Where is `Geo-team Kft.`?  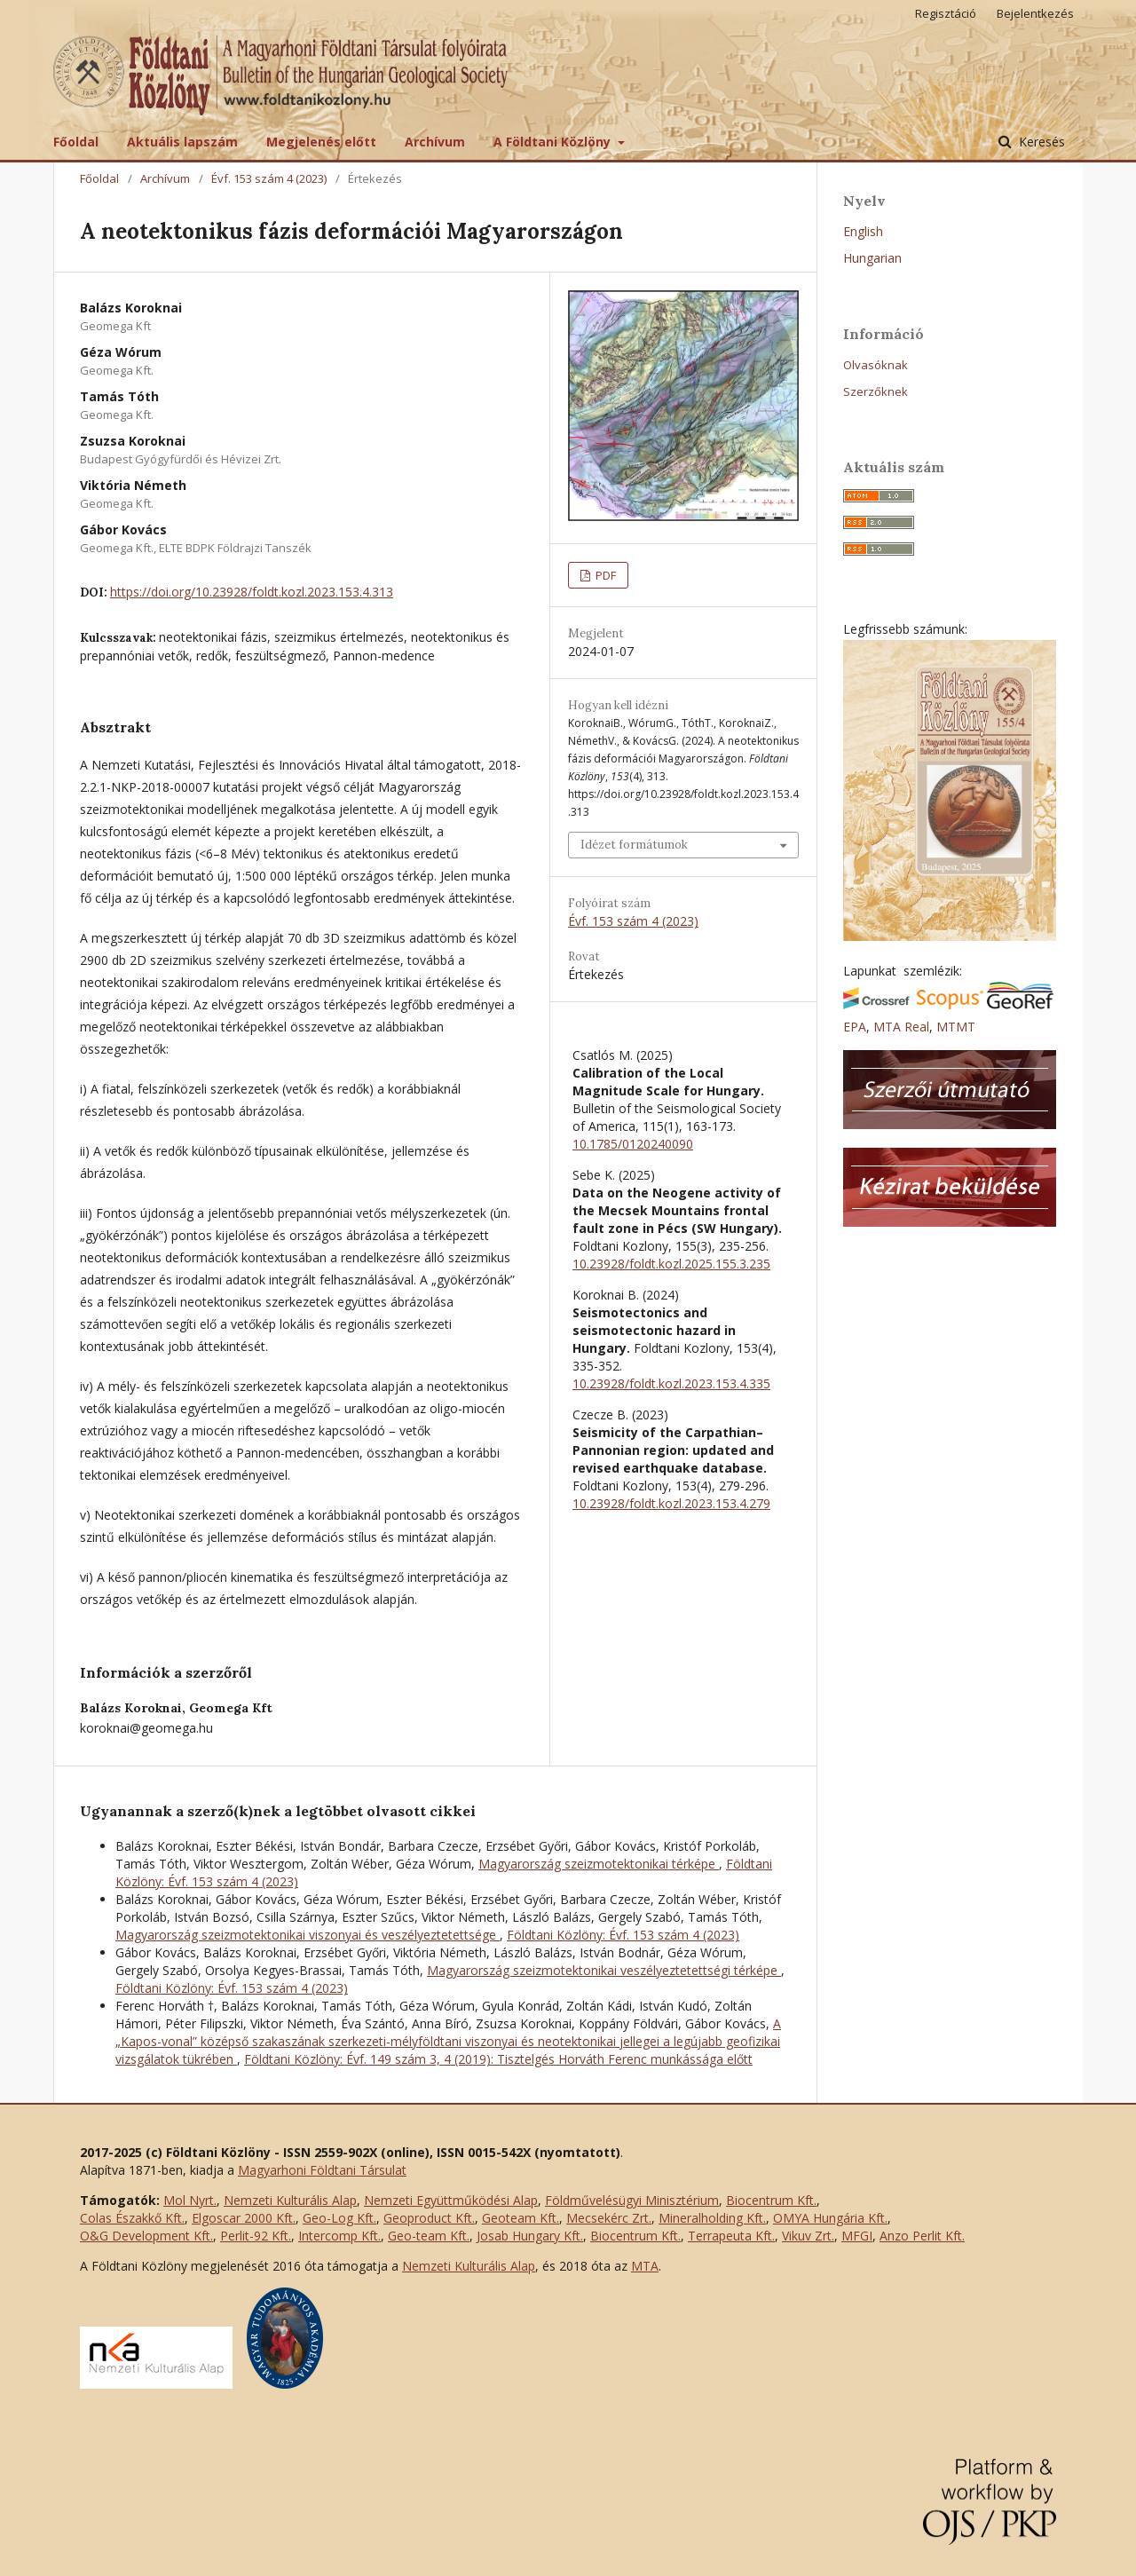 Geo-team Kft. is located at coordinates (428, 2235).